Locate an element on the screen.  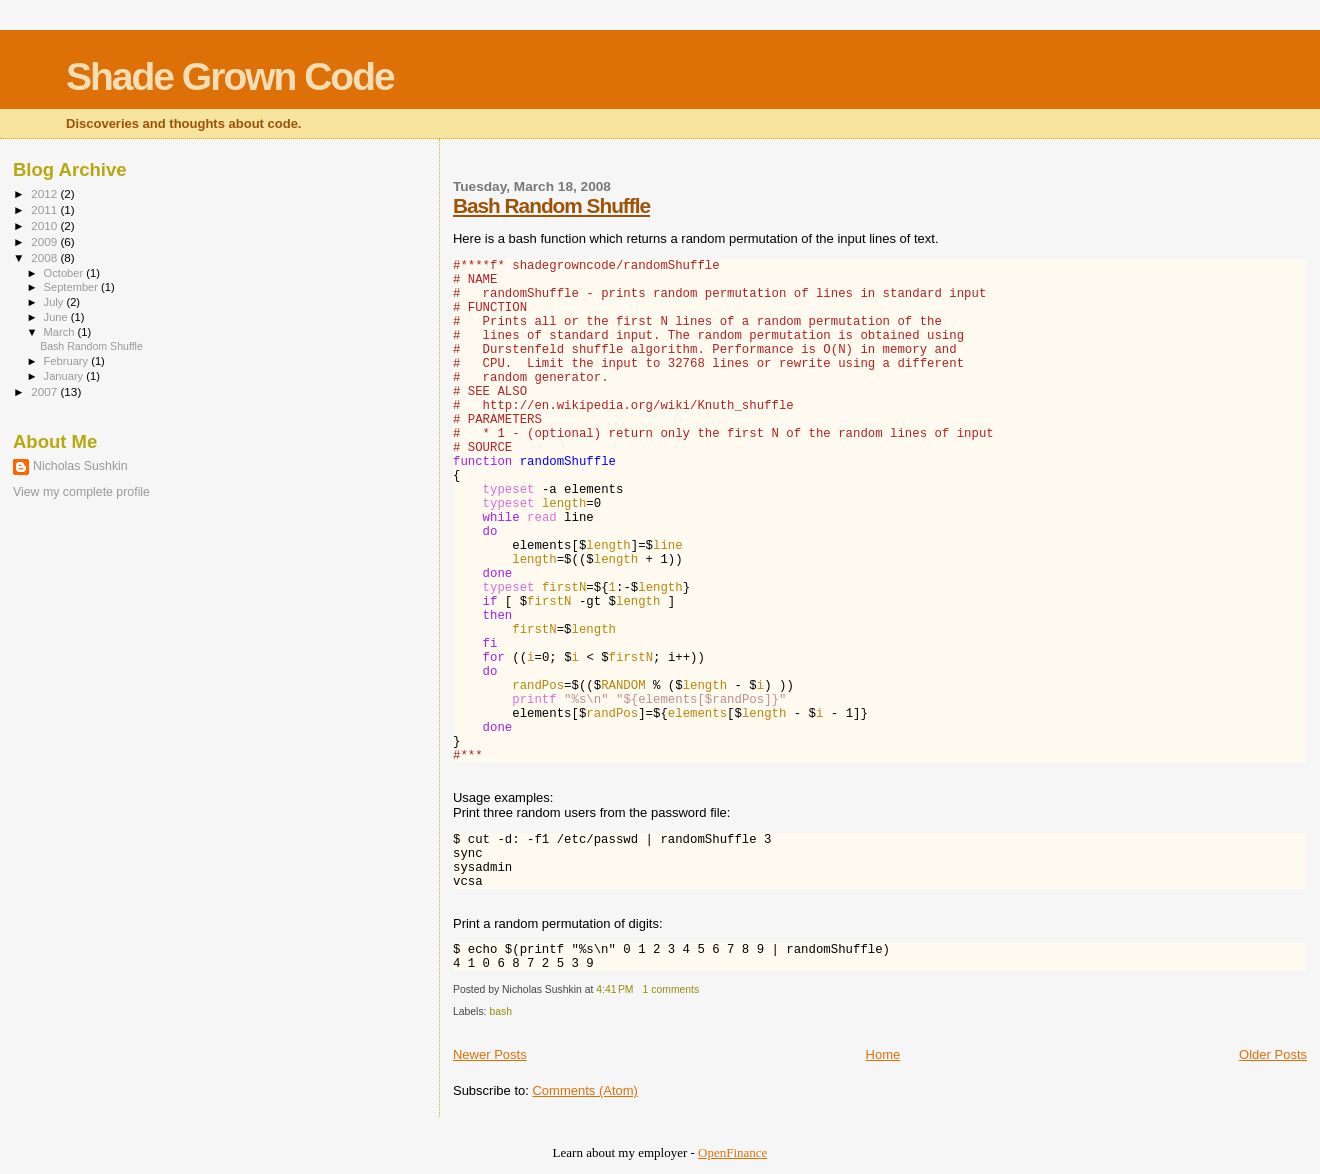
July is located at coordinates (55, 302).